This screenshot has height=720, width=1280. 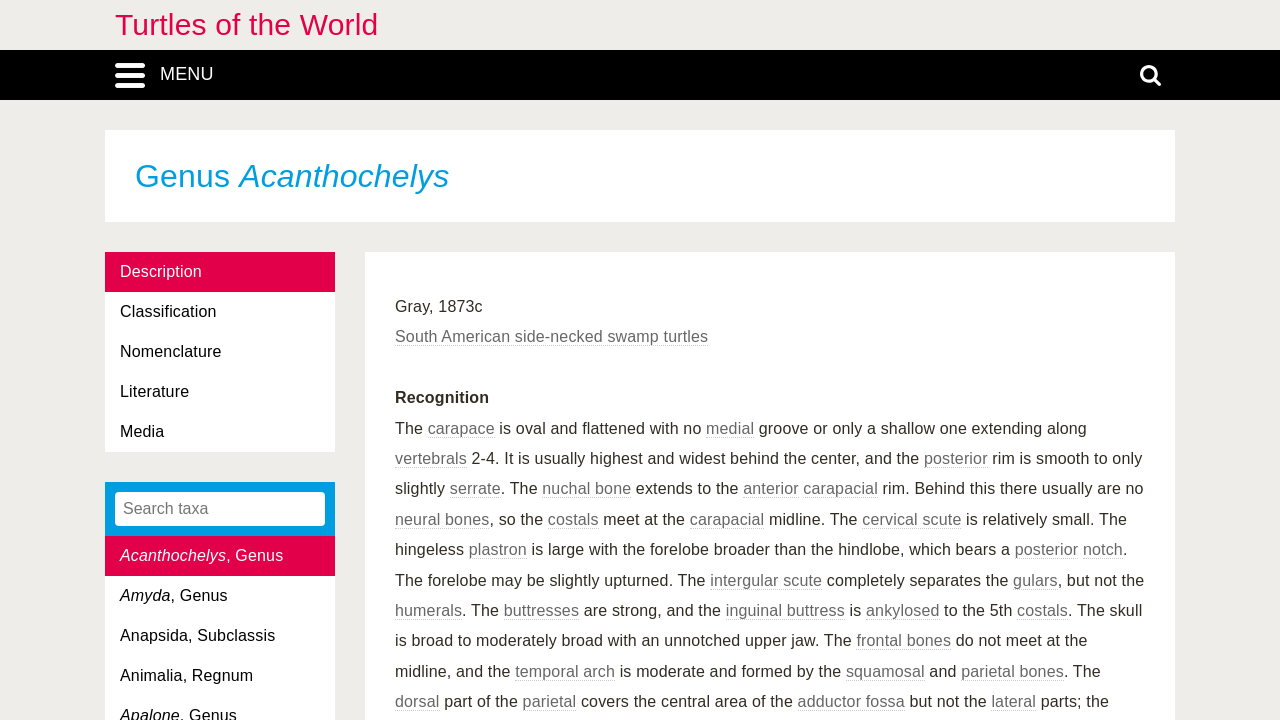 What do you see at coordinates (201, 555) in the screenshot?
I see `, Genus` at bounding box center [201, 555].